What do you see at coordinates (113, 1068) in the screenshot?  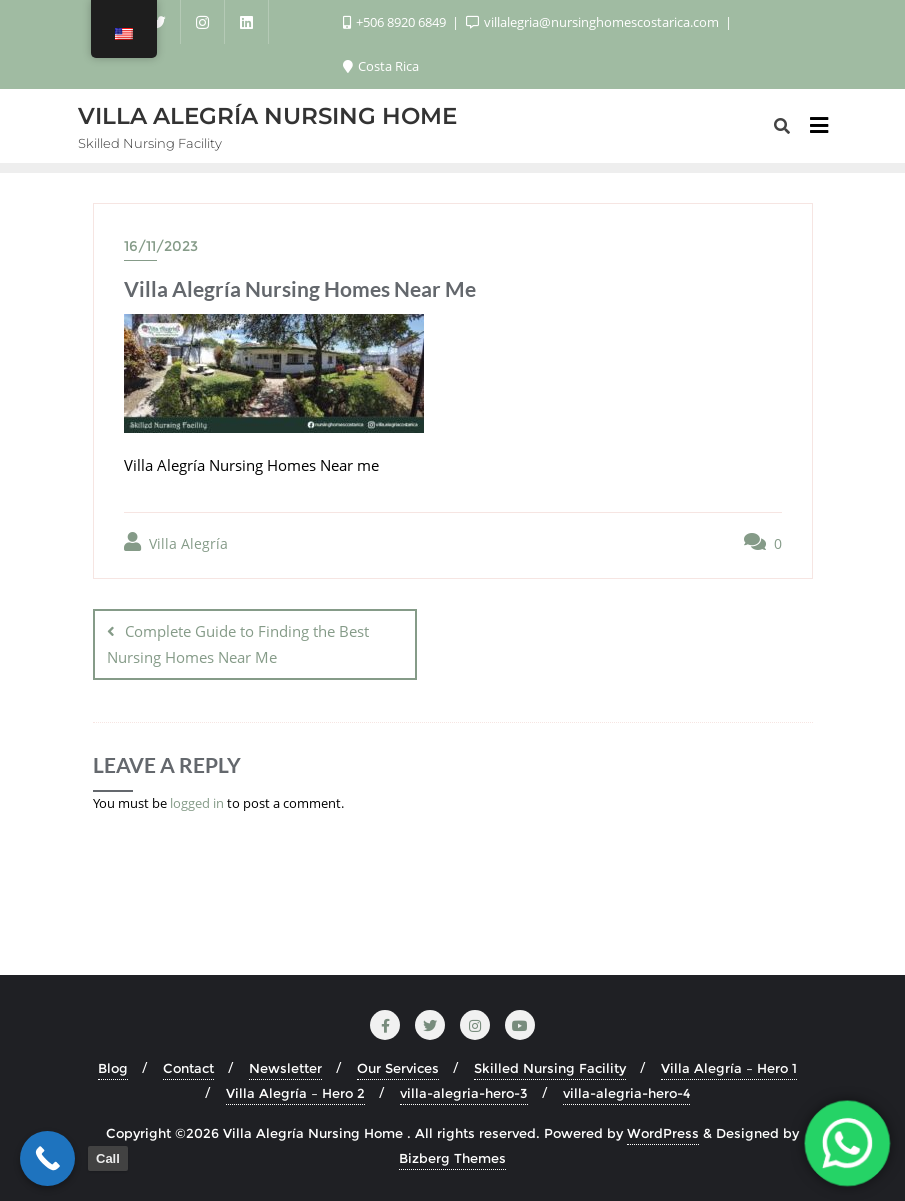 I see `Blog` at bounding box center [113, 1068].